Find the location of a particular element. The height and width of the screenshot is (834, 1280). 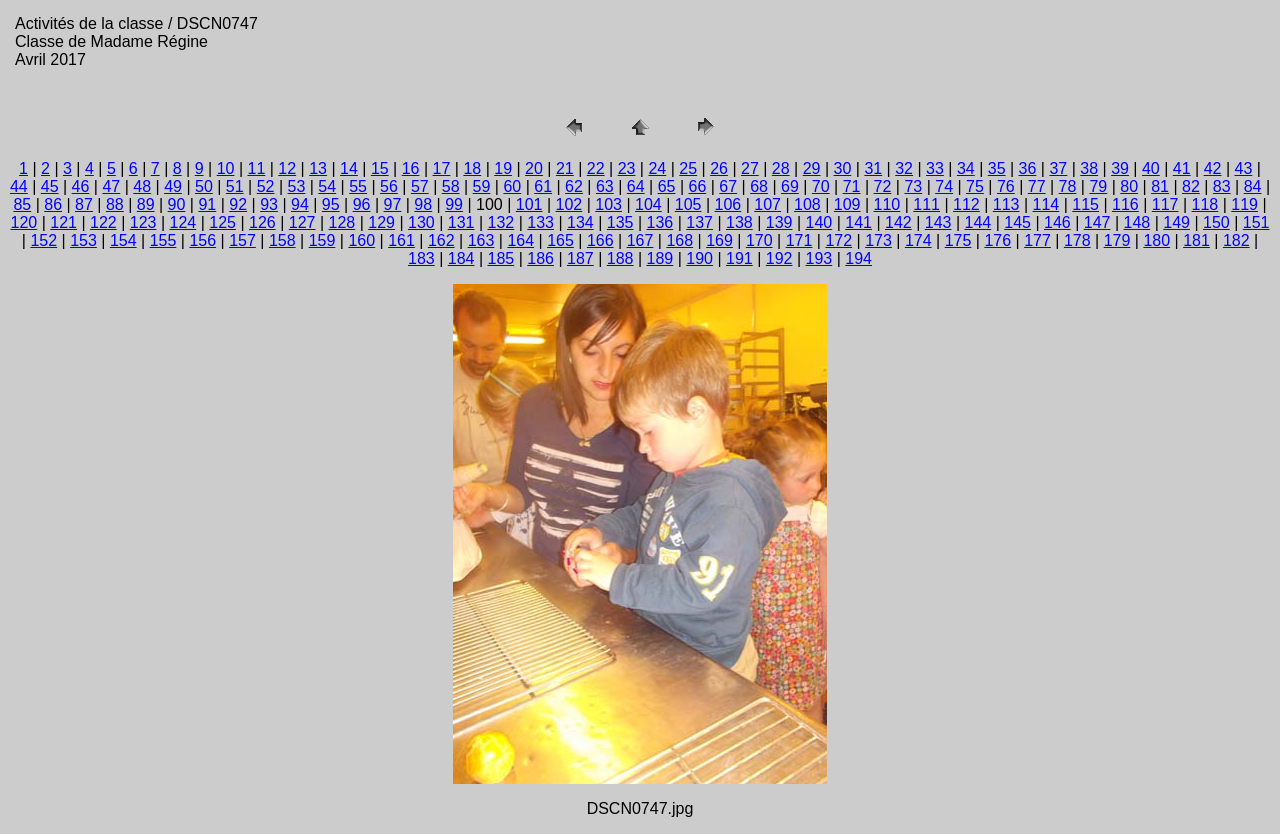

153 is located at coordinates (83, 240).